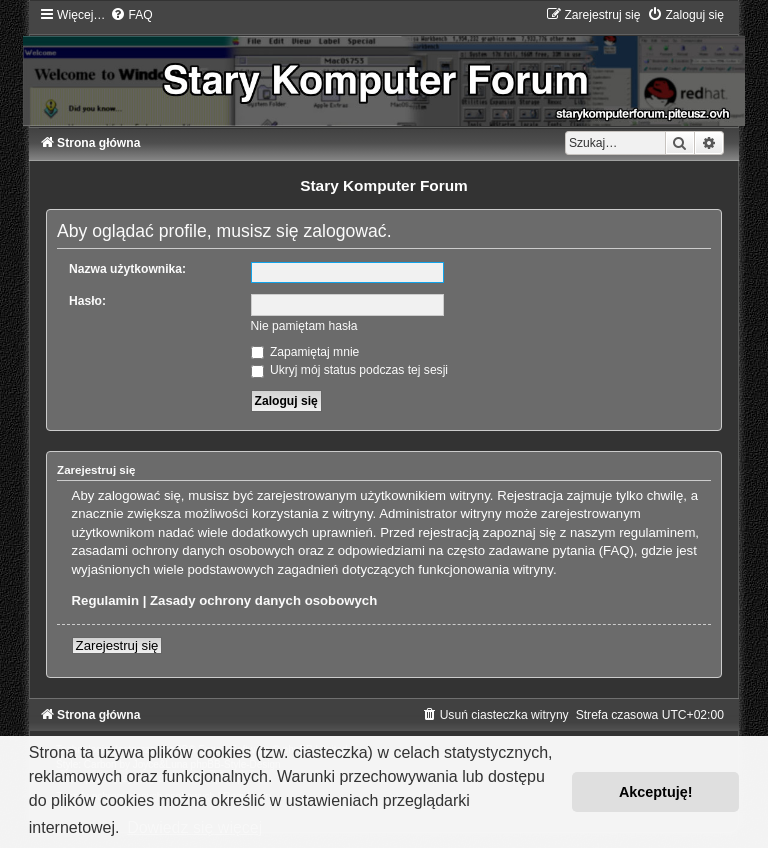  Describe the element at coordinates (304, 326) in the screenshot. I see `Nie pamiętam hasła` at that location.